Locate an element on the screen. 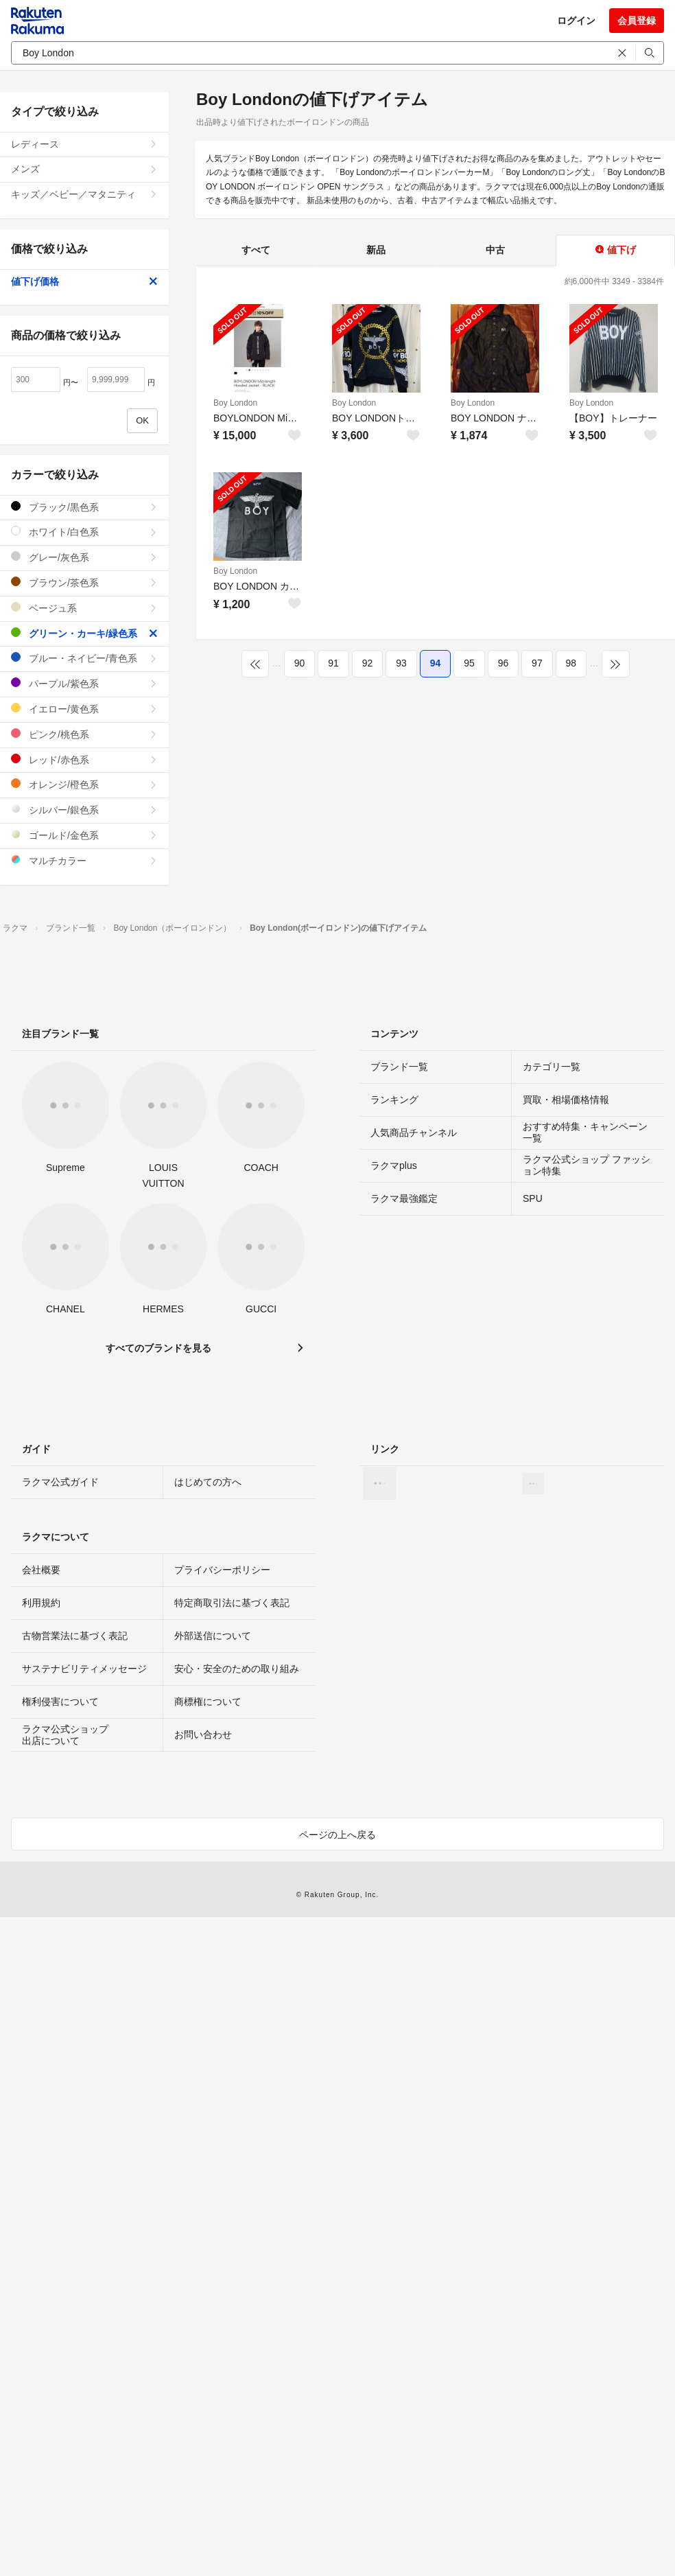 This screenshot has width=675, height=2576. ブラック/黒色系 is located at coordinates (84, 507).